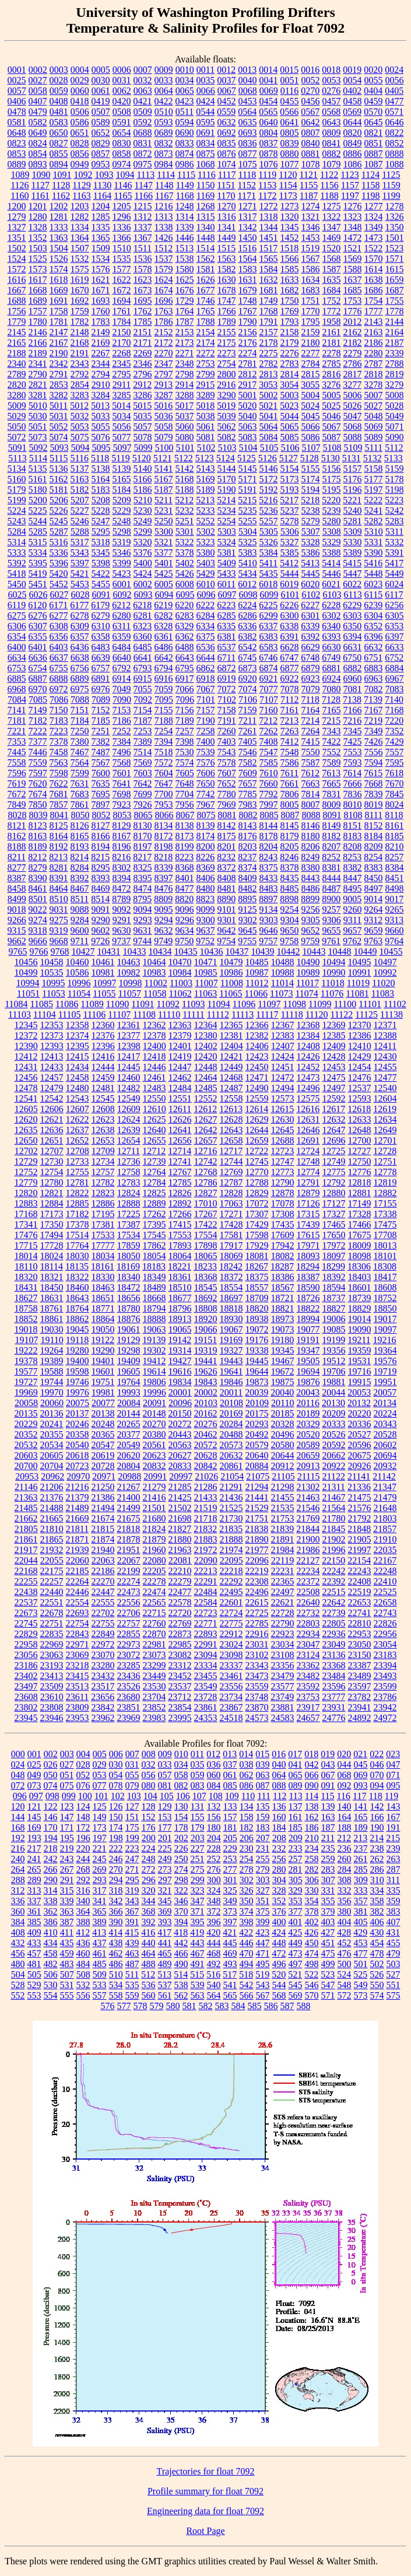  Describe the element at coordinates (122, 584) in the screenshot. I see `6001` at that location.